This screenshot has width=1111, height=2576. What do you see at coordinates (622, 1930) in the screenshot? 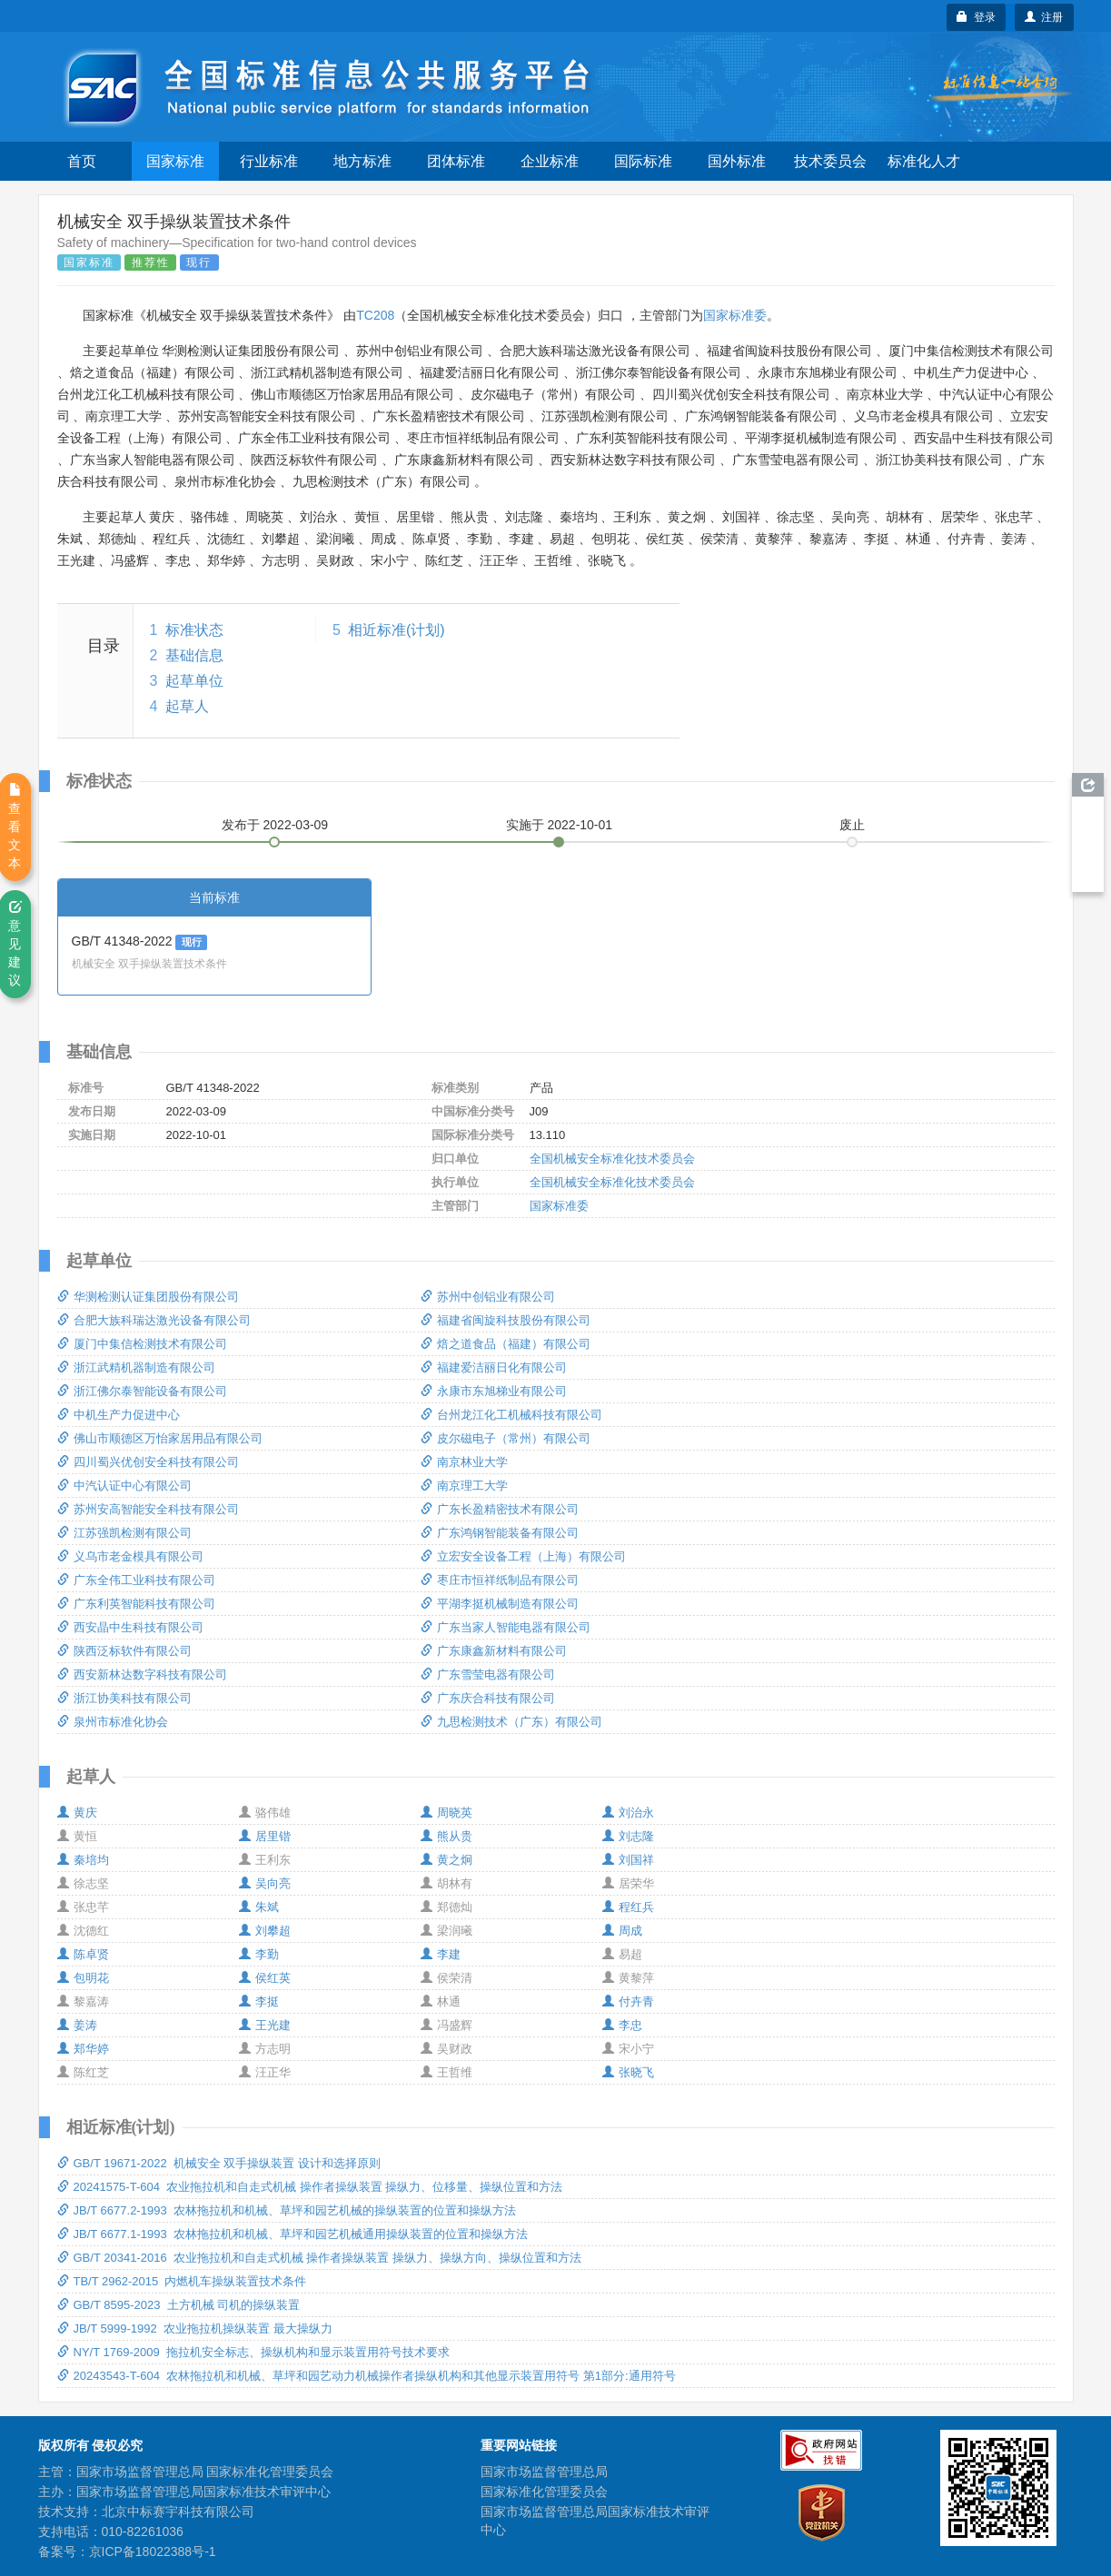
I see `周成` at bounding box center [622, 1930].